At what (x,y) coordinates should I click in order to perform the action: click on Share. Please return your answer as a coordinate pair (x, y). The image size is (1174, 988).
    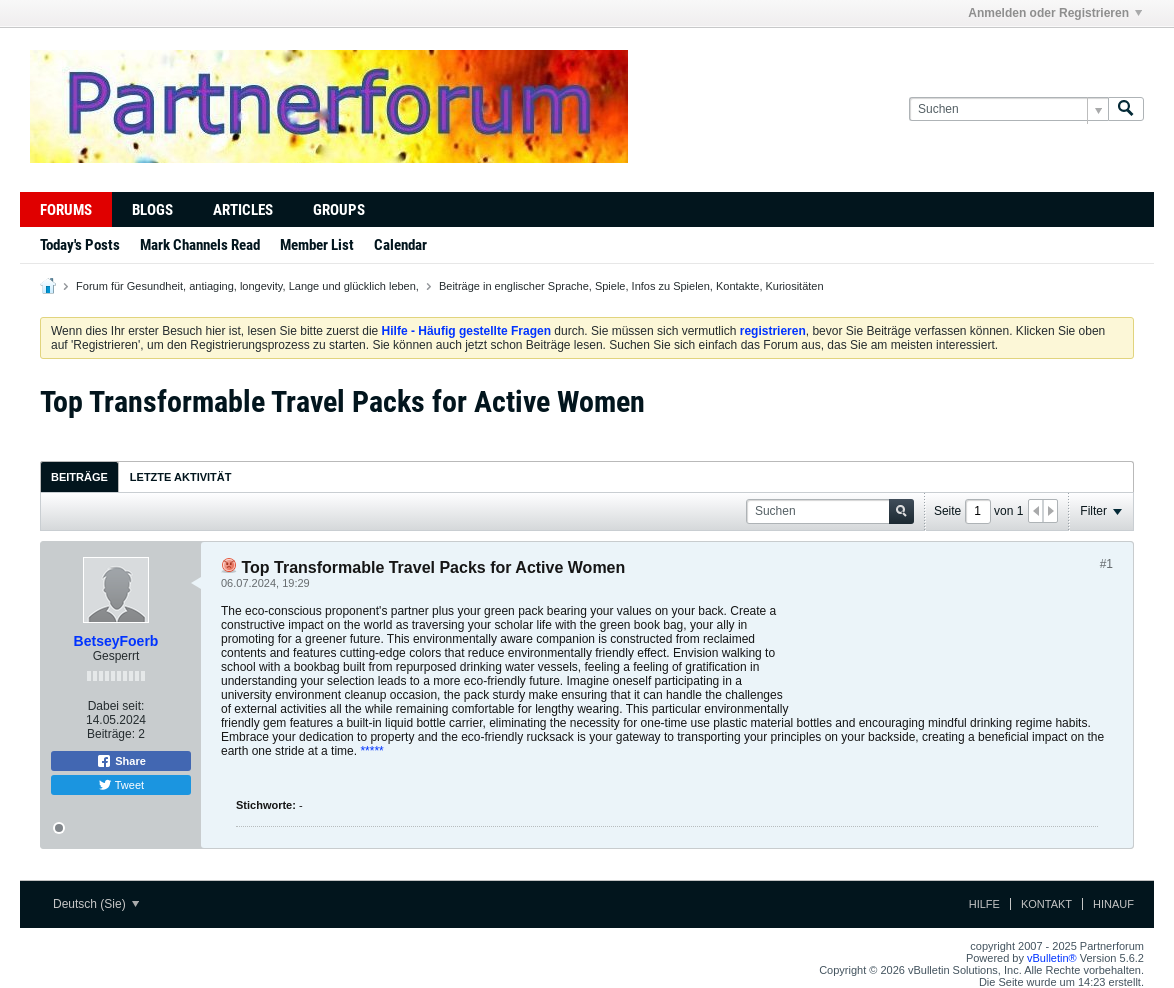
    Looking at the image, I should click on (121, 761).